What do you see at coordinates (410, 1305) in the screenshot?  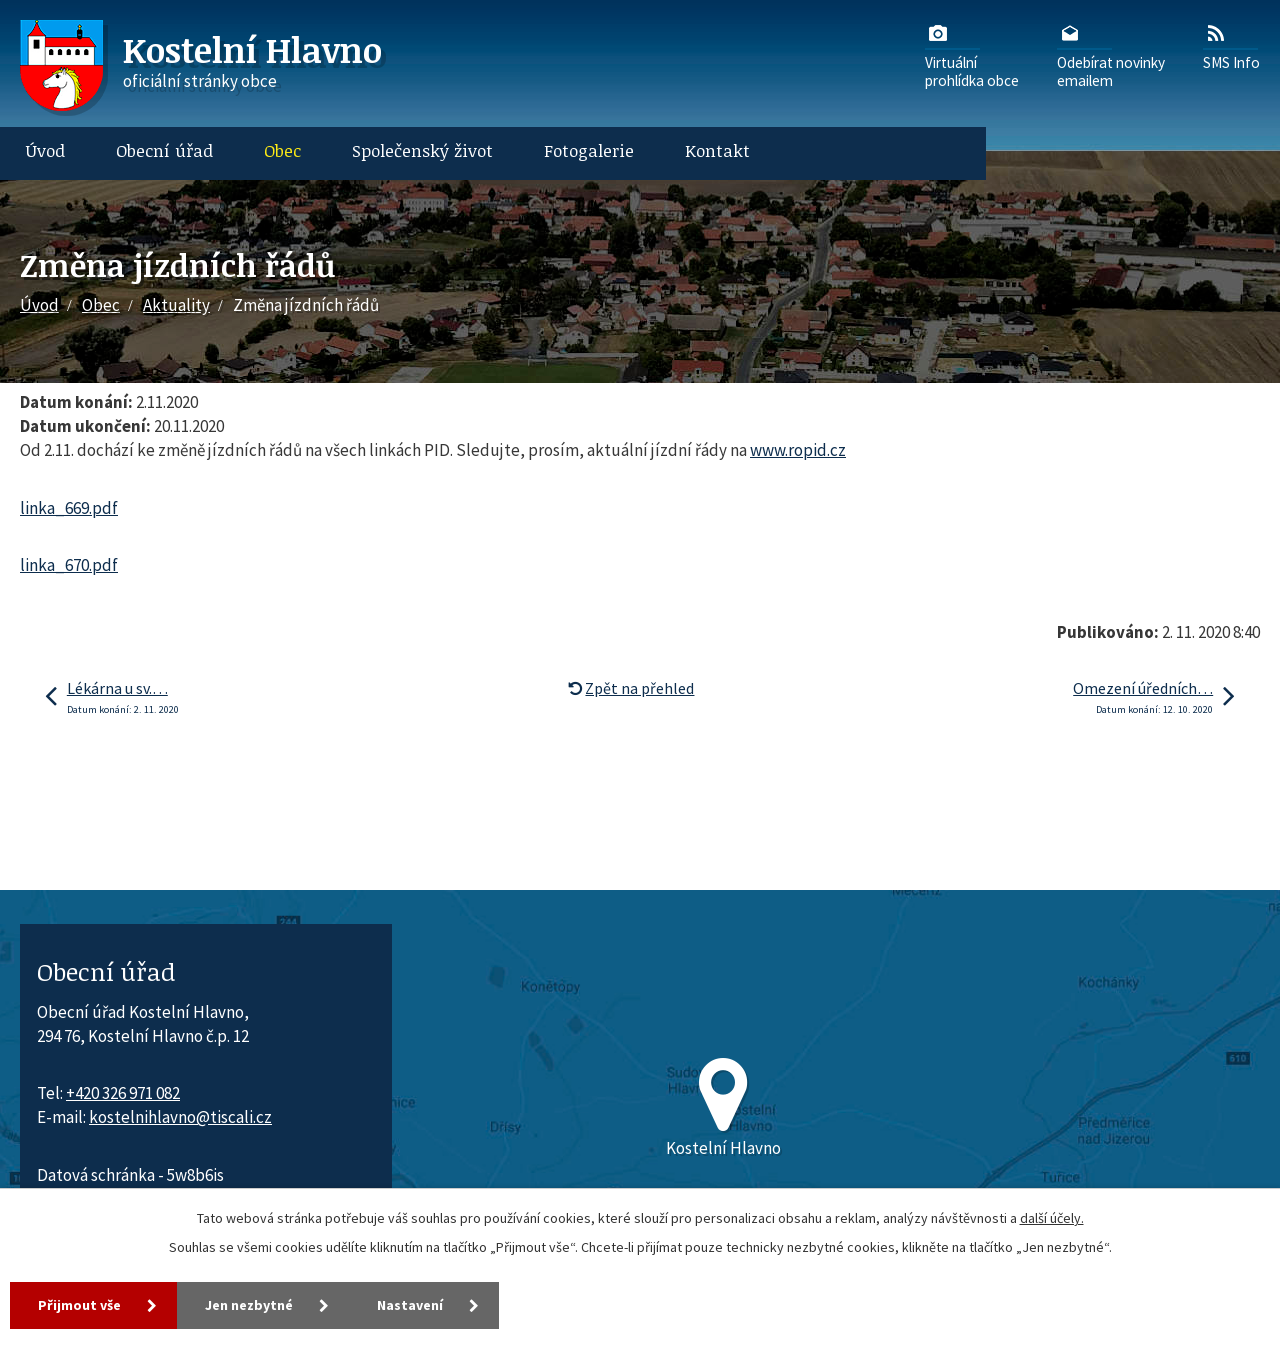 I see `Nastavení` at bounding box center [410, 1305].